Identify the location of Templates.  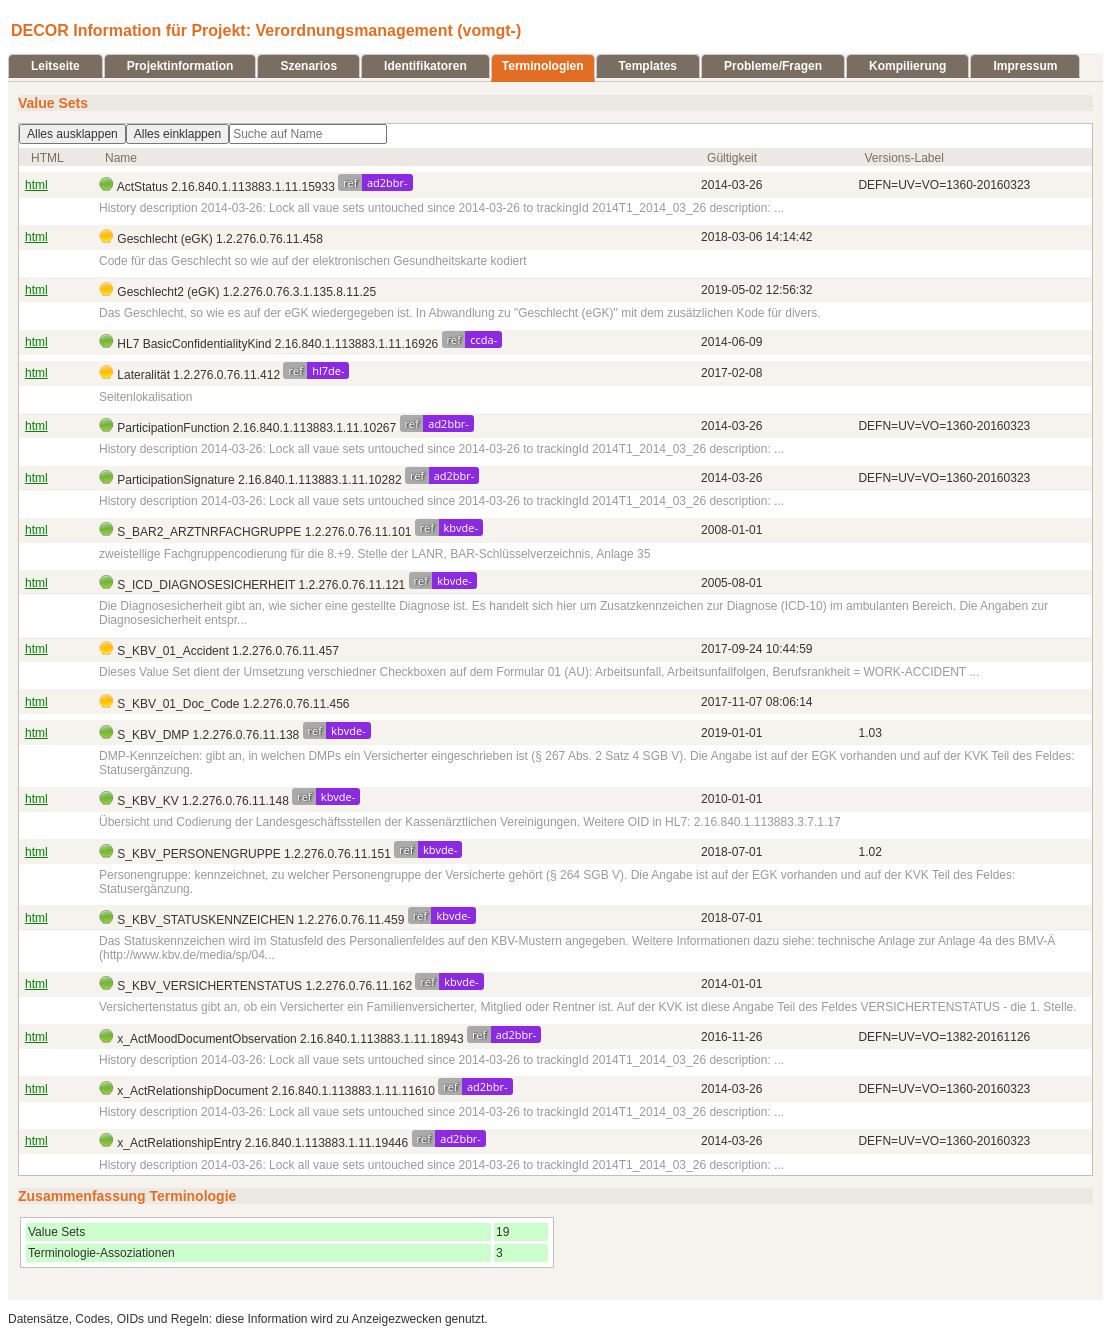
(648, 66).